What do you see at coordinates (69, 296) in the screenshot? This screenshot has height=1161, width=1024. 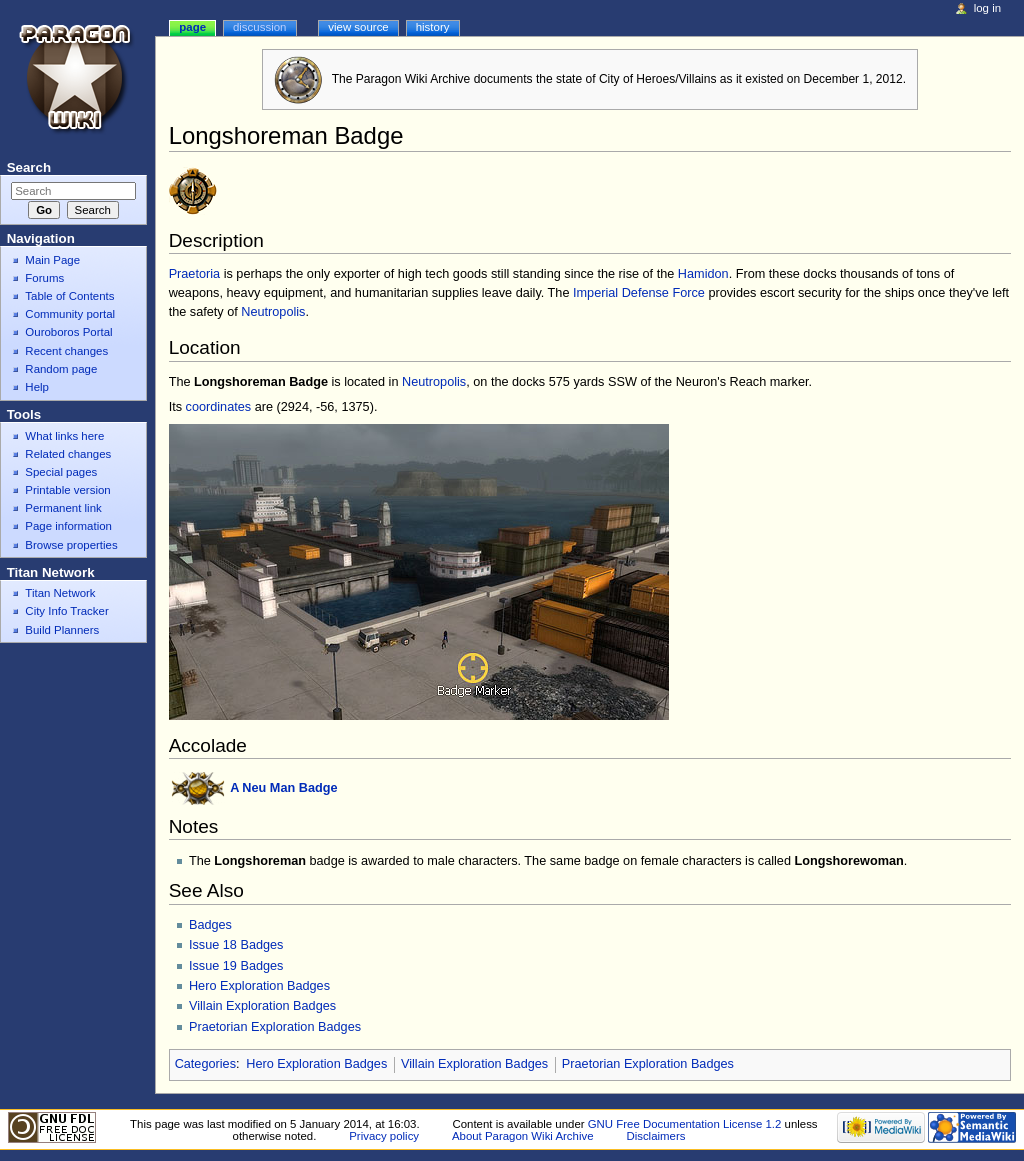 I see `Table of Contents` at bounding box center [69, 296].